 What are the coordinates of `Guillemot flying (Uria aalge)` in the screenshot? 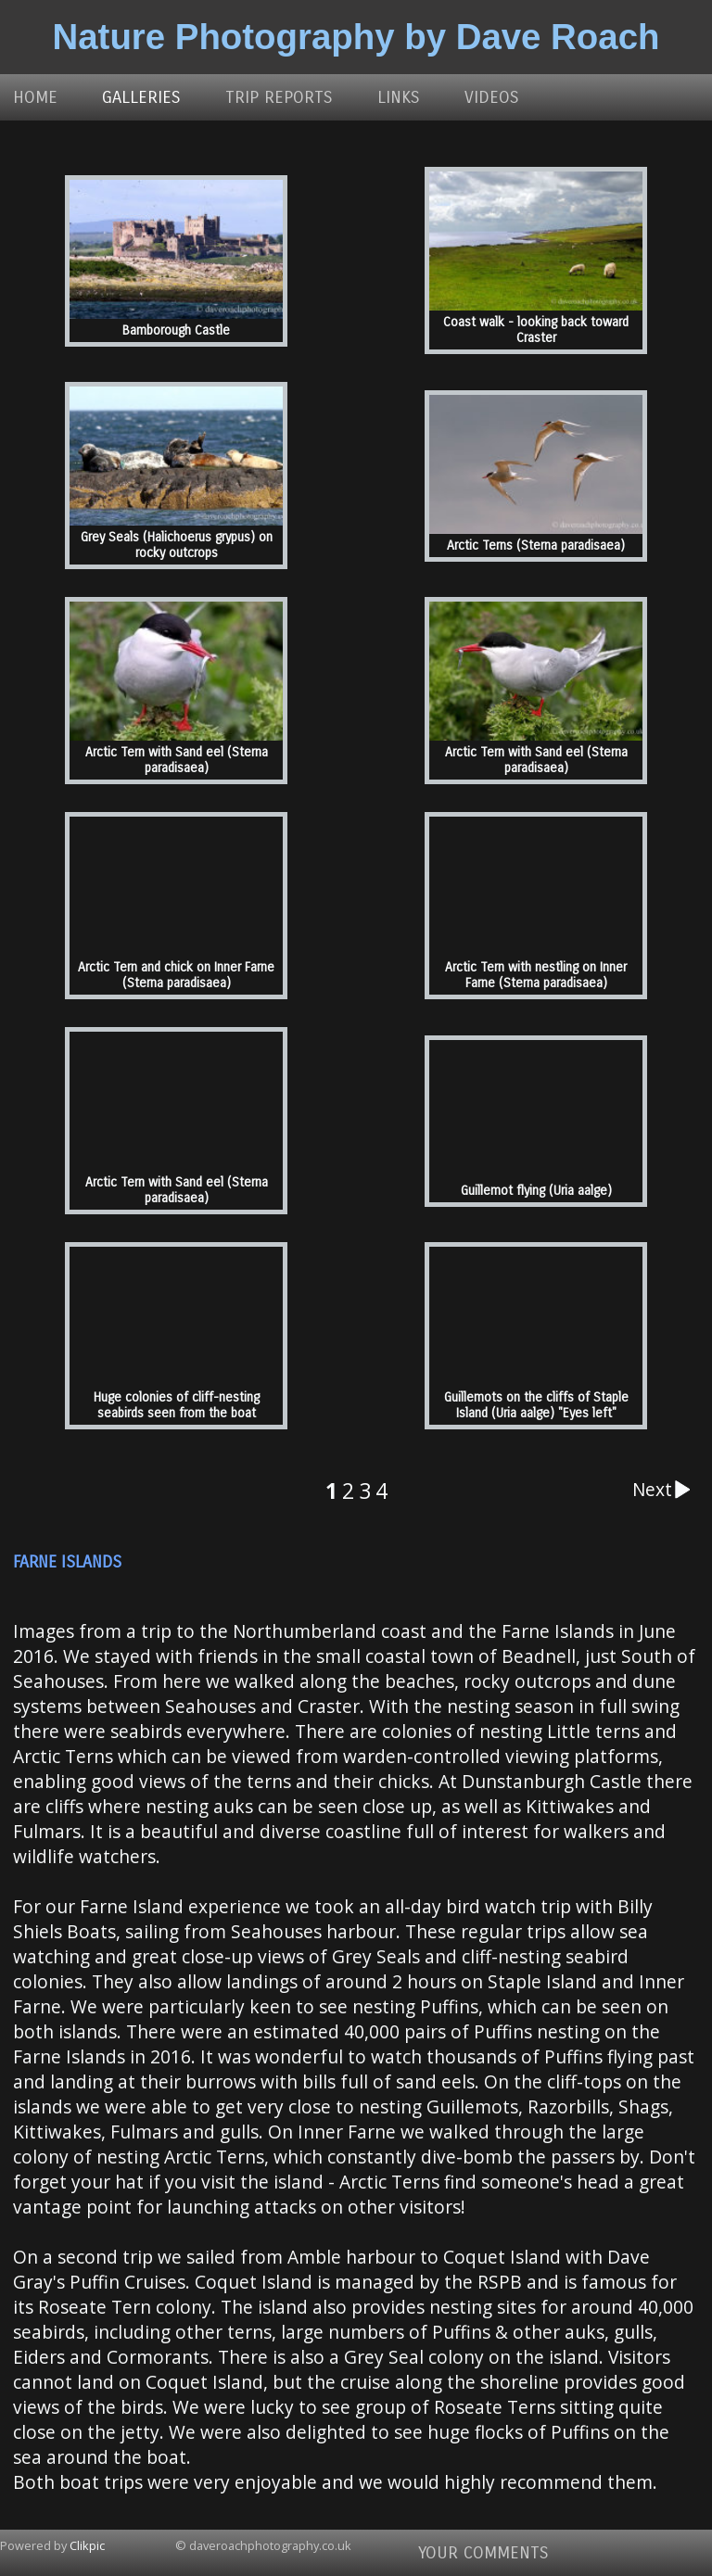 It's located at (536, 1191).